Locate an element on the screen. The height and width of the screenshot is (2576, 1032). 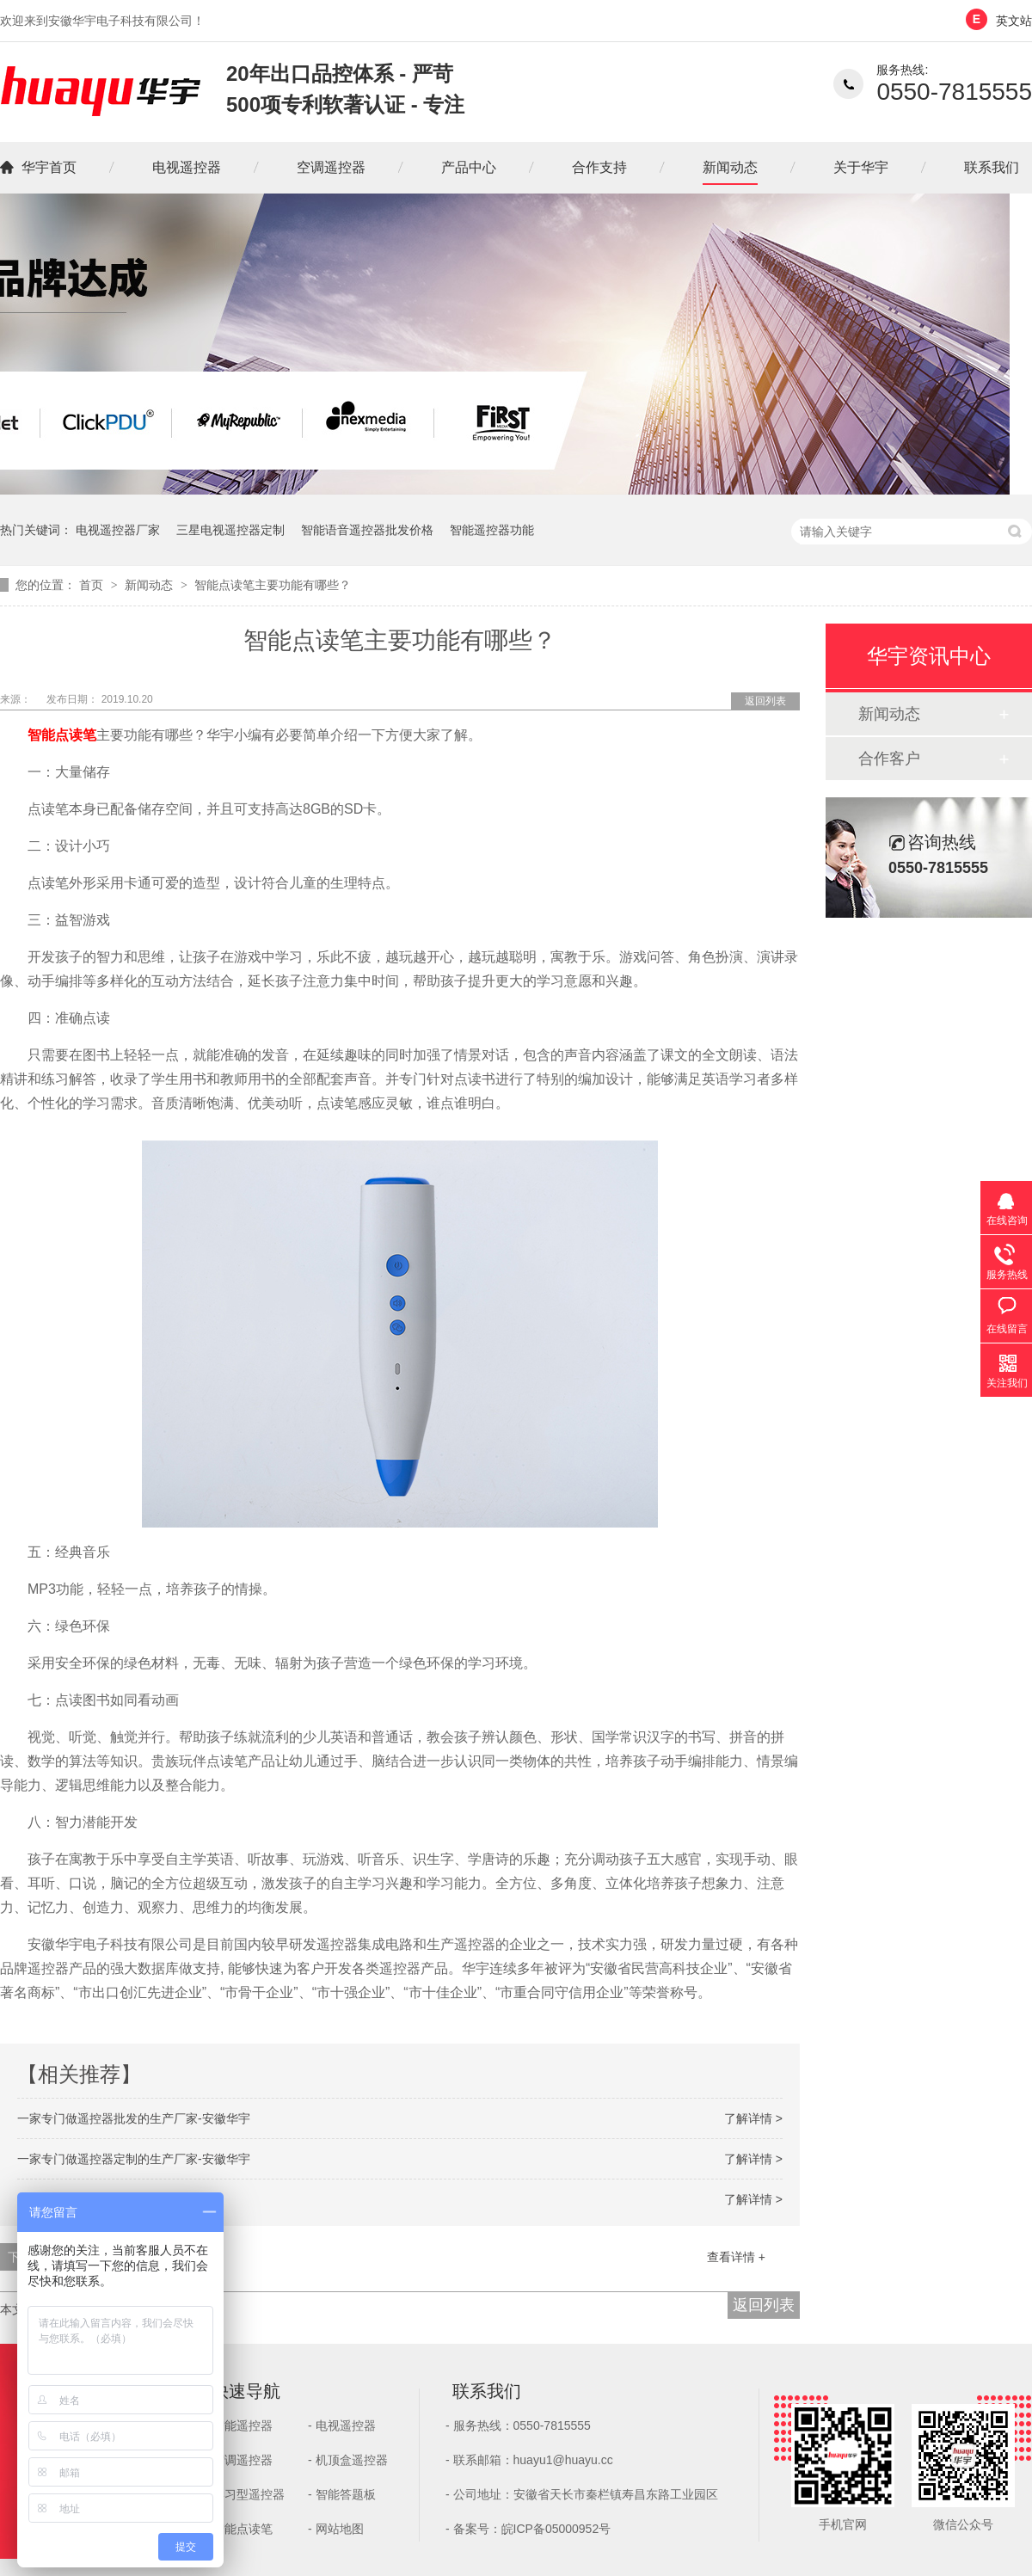
一家专门做遥控器定制的生产厂家-安徽华宇 is located at coordinates (133, 2159).